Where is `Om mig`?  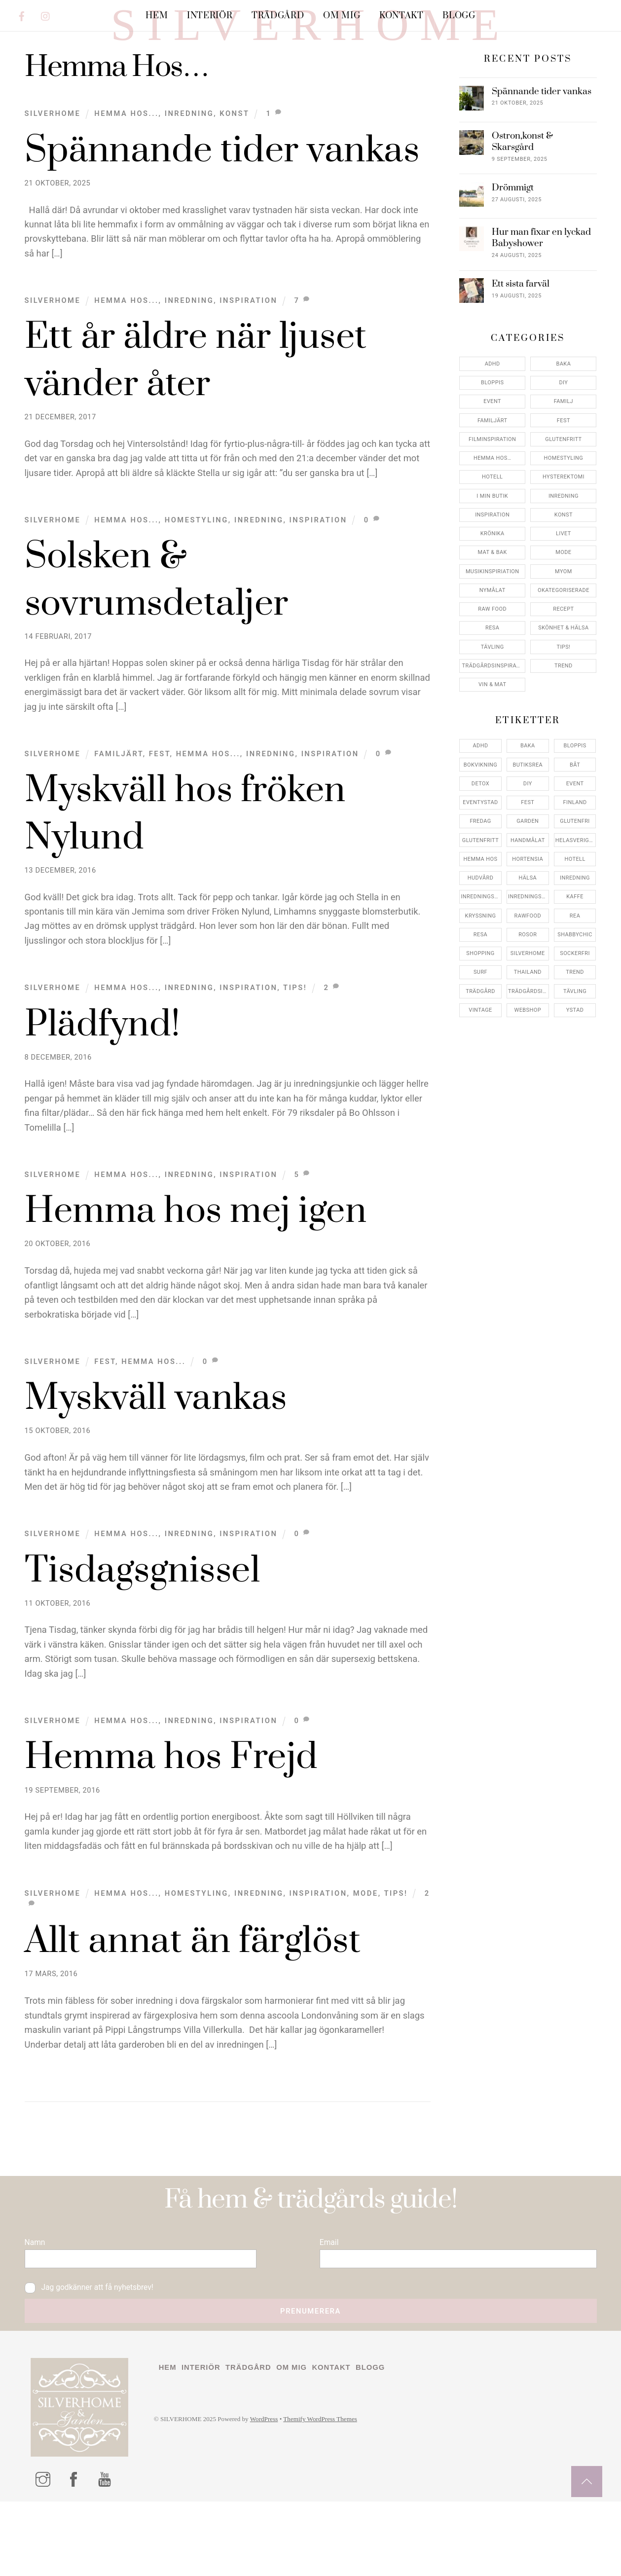
Om mig is located at coordinates (341, 15).